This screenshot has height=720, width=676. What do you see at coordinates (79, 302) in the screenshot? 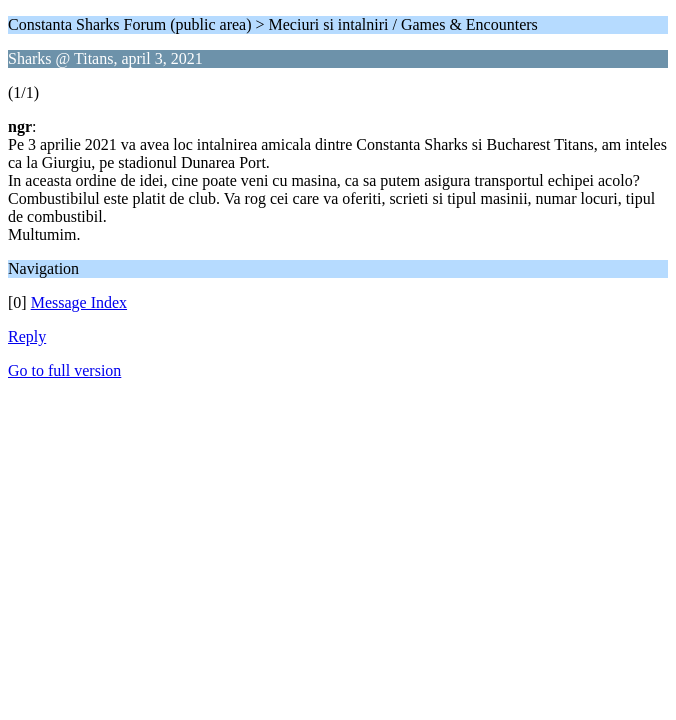
I see `Message Index` at bounding box center [79, 302].